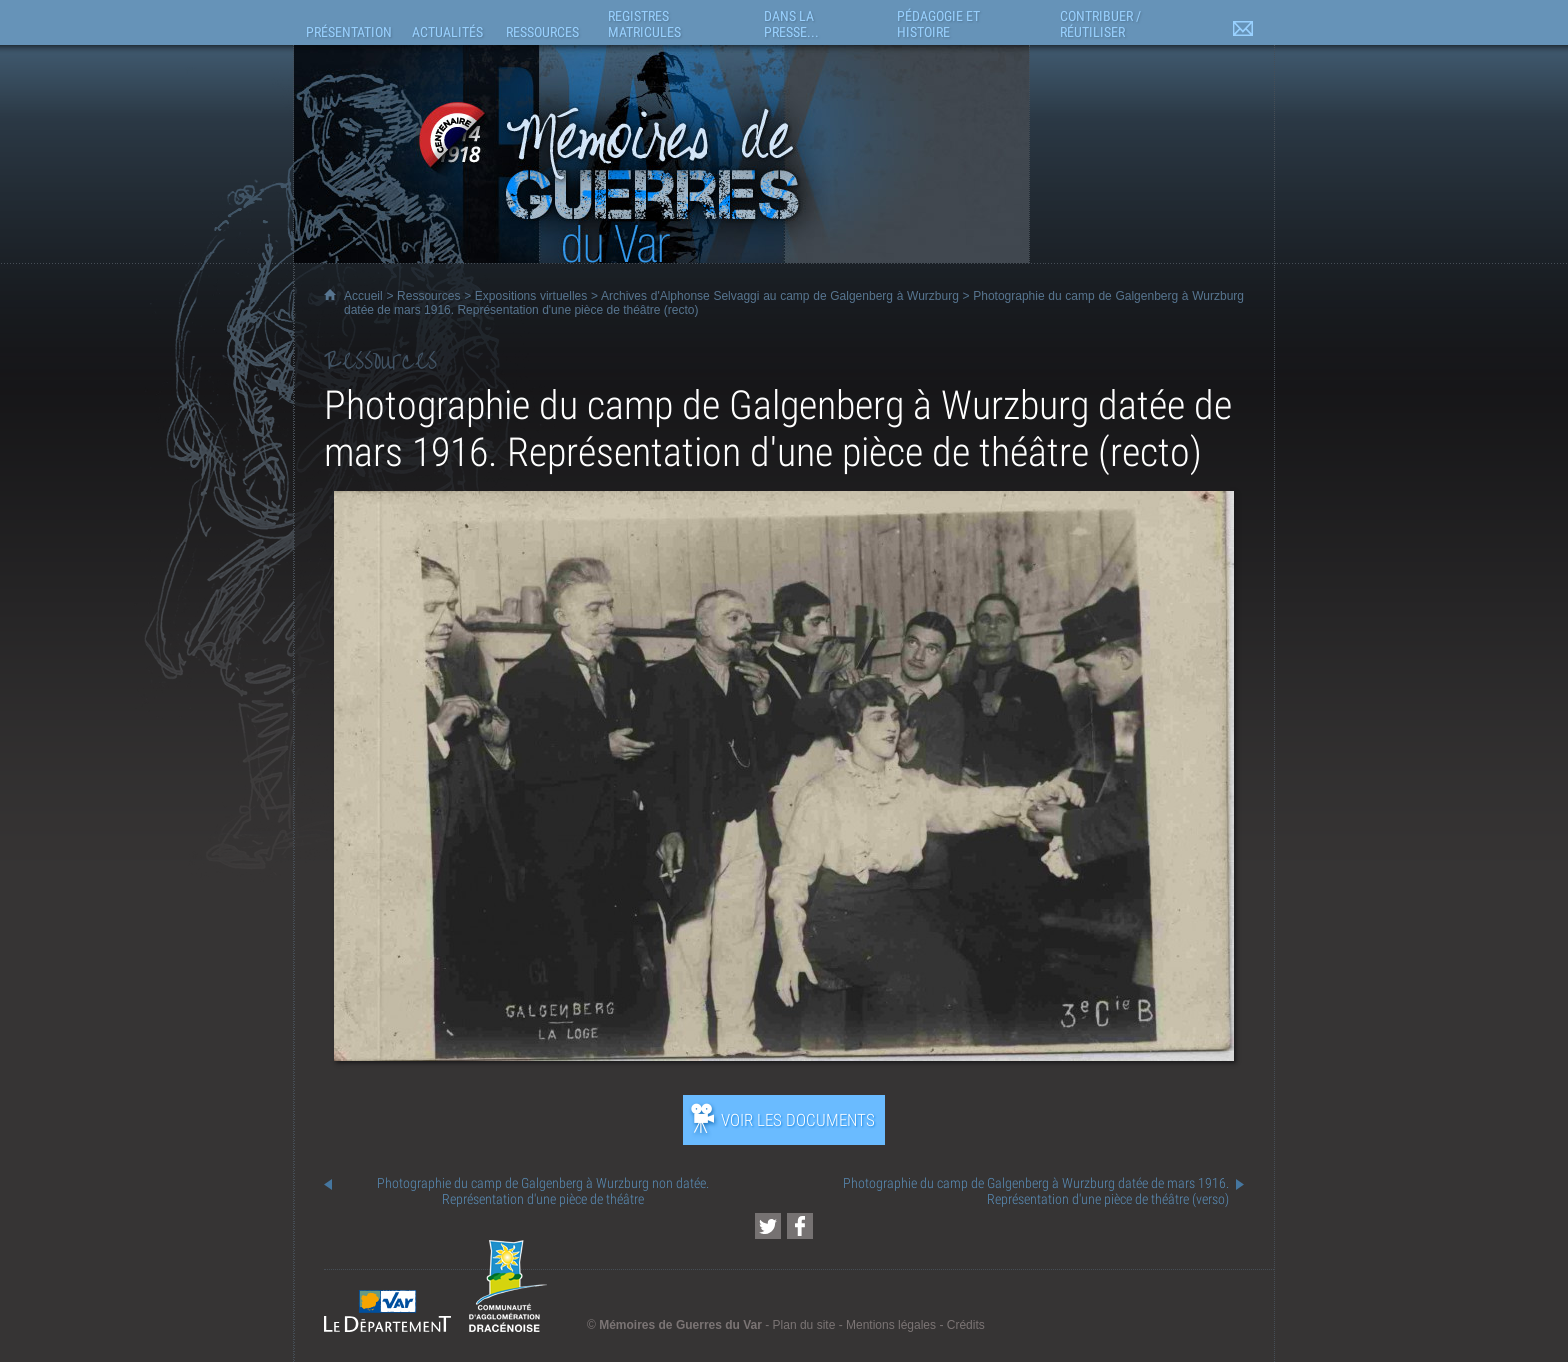 This screenshot has width=1568, height=1362. Describe the element at coordinates (800, 1226) in the screenshot. I see `[Partager cette page sur Facebook (nouvelle fenêtre)]` at that location.